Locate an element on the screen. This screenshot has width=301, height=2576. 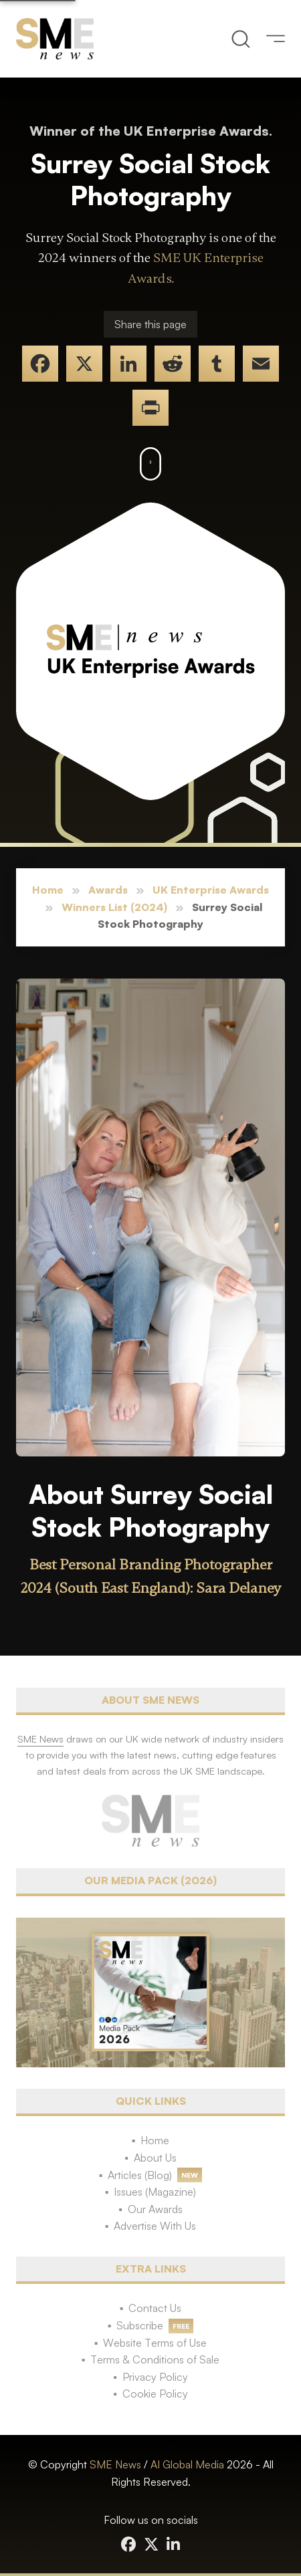
Cookie Policy is located at coordinates (155, 2393).